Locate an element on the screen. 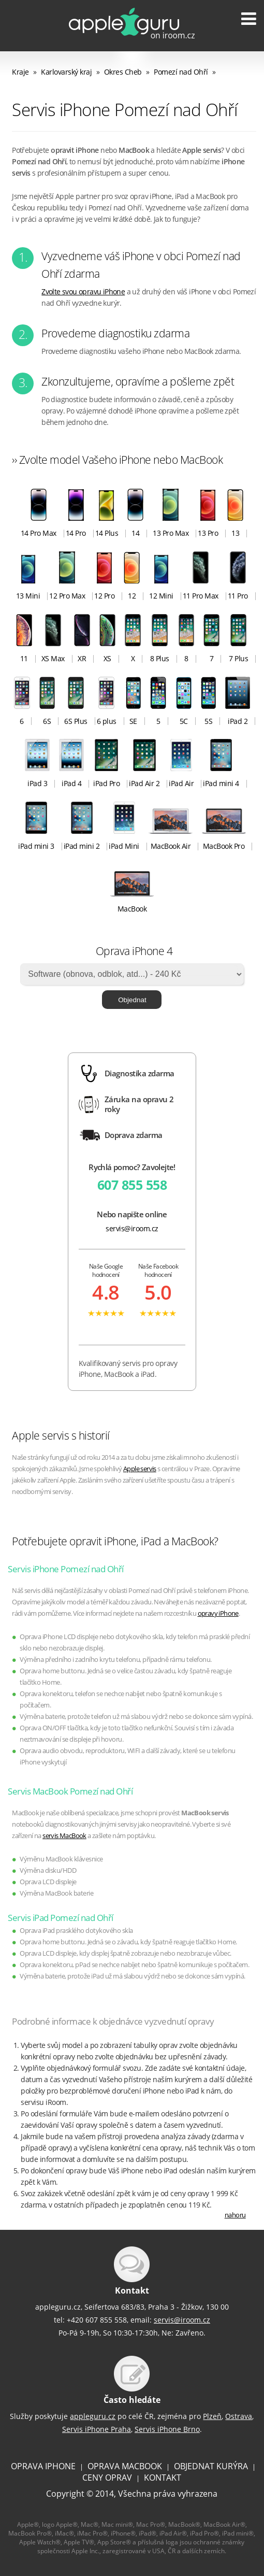 This screenshot has height=2576, width=264. Karlovarský kraj is located at coordinates (66, 72).